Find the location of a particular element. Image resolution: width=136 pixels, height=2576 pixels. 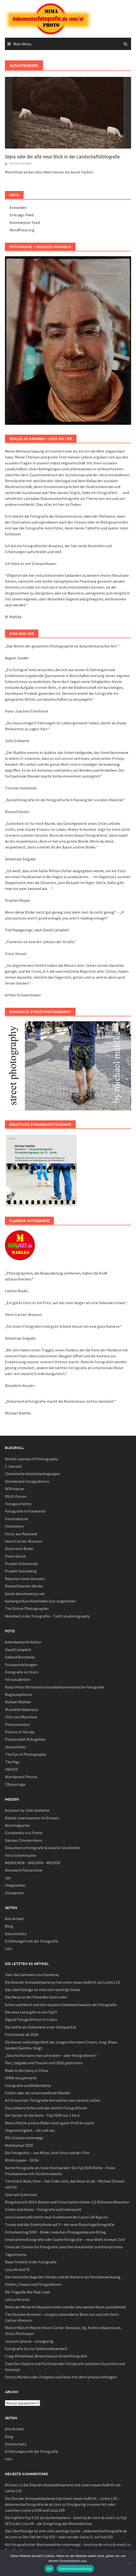

Mustafah Abdulaziz is located at coordinates (21, 1709).